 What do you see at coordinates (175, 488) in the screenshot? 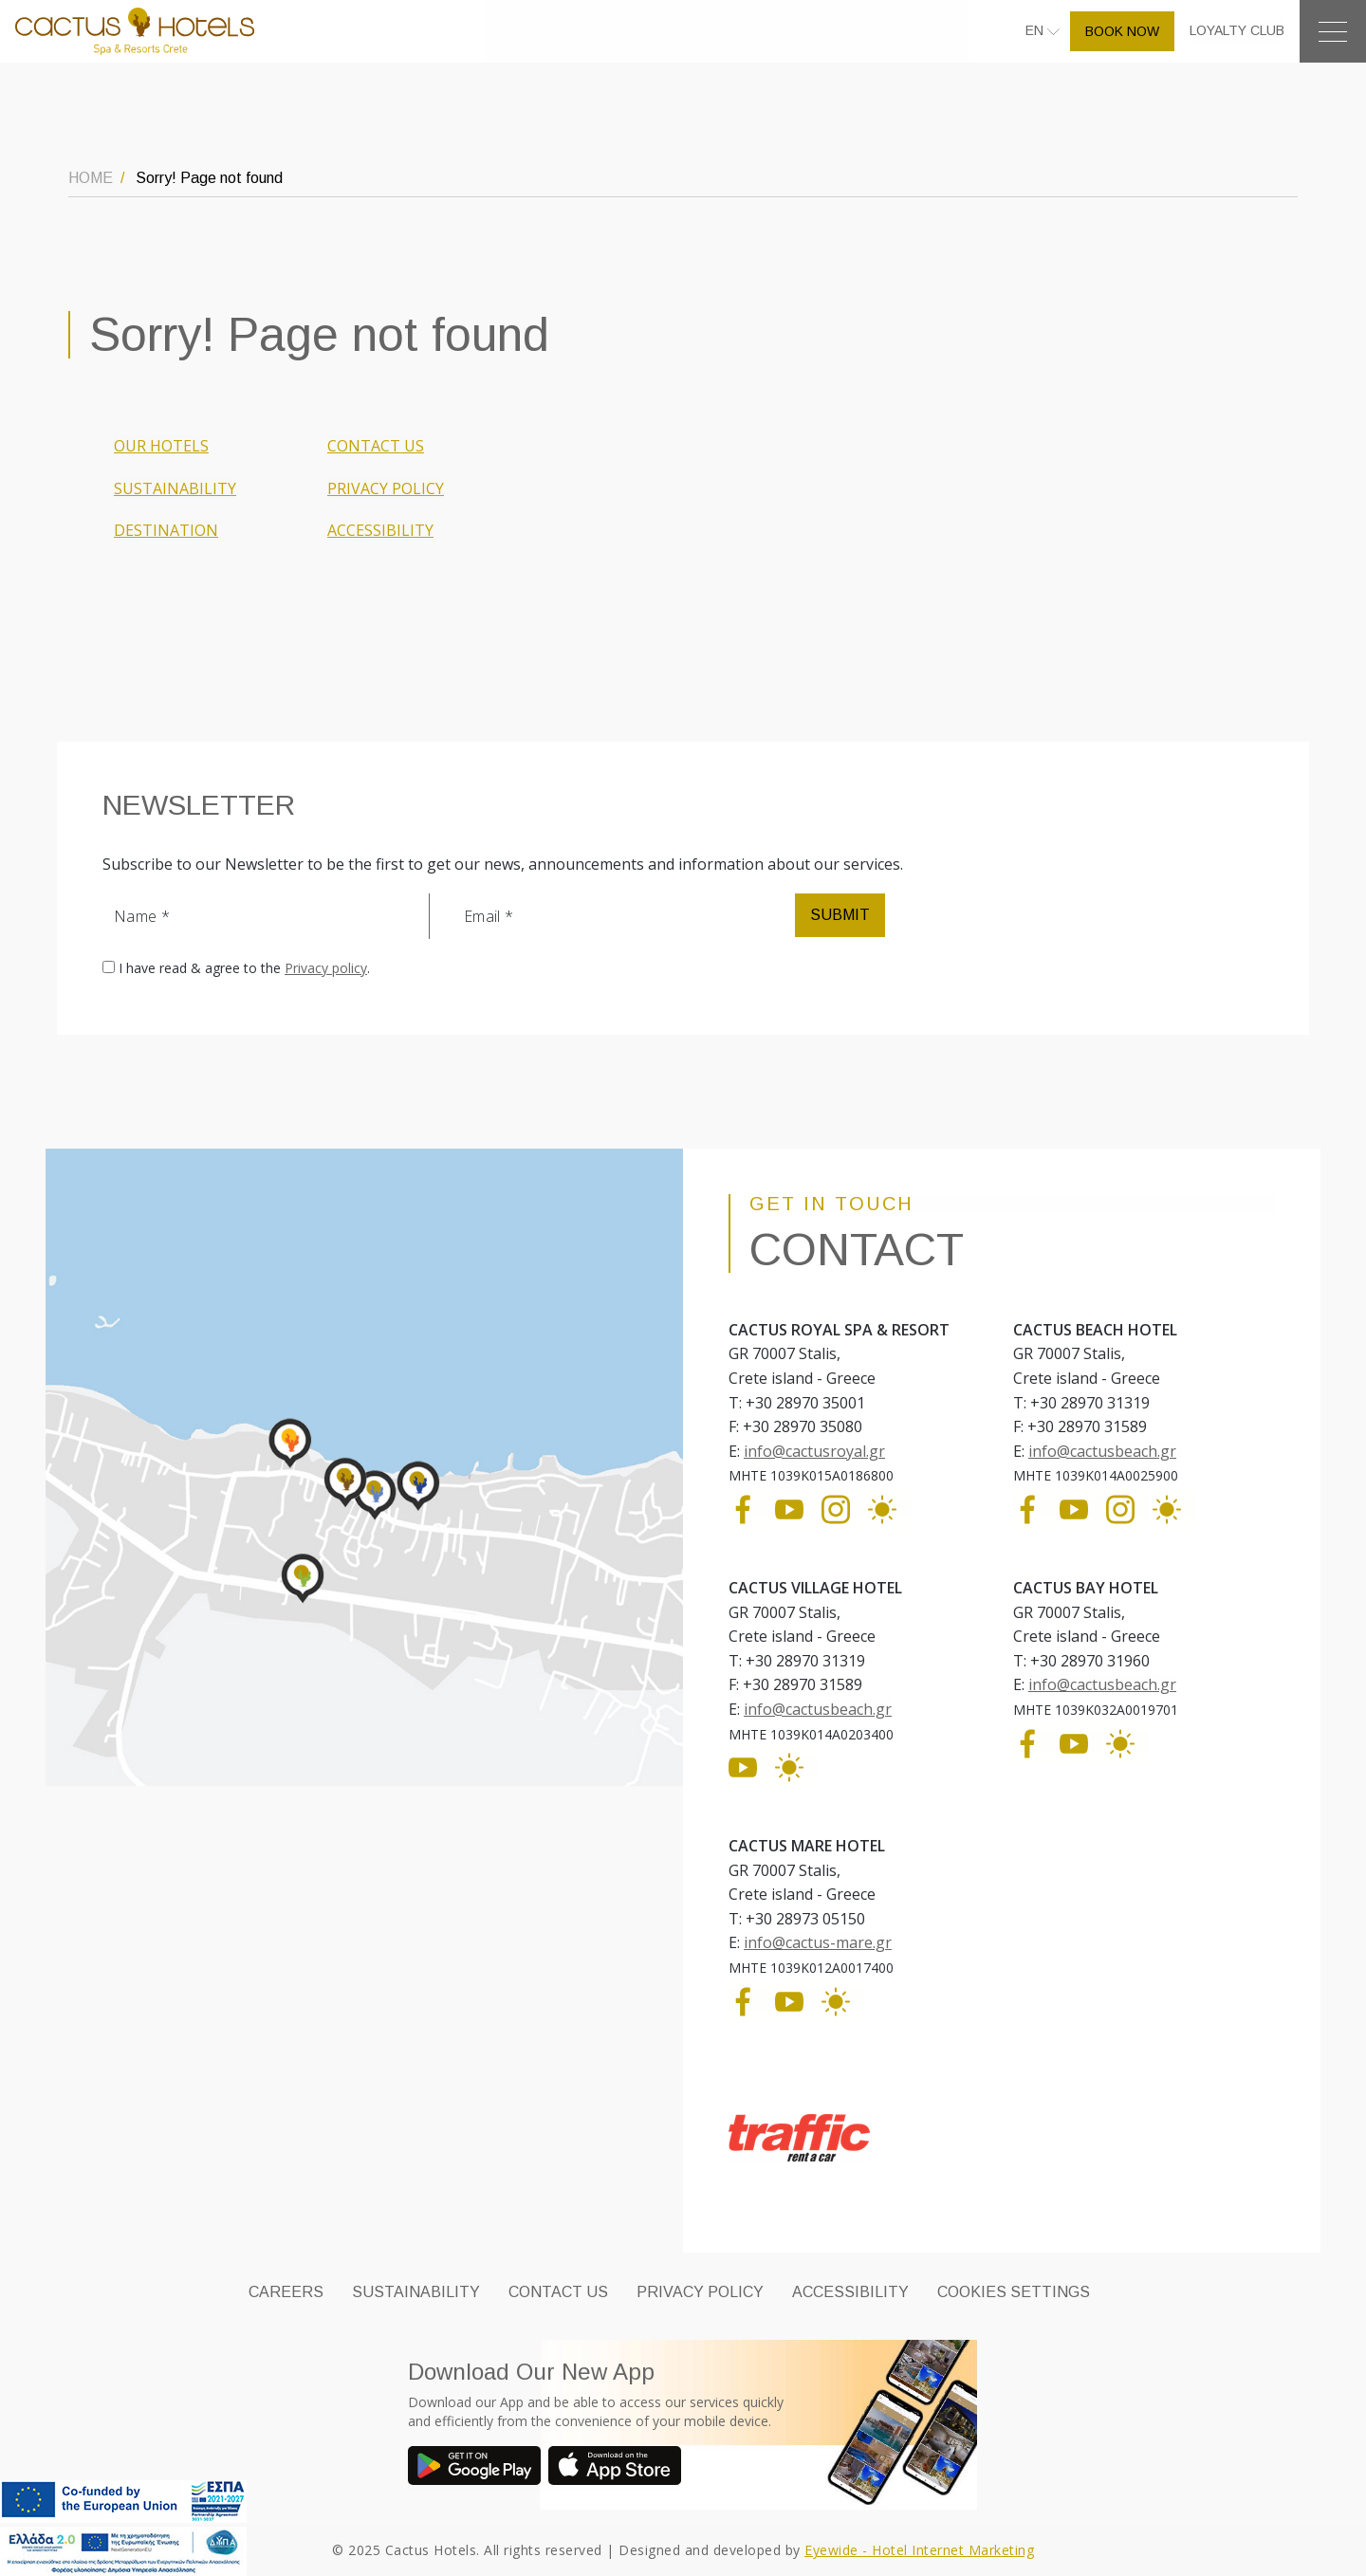
I see `SUSTAINABILITY` at bounding box center [175, 488].